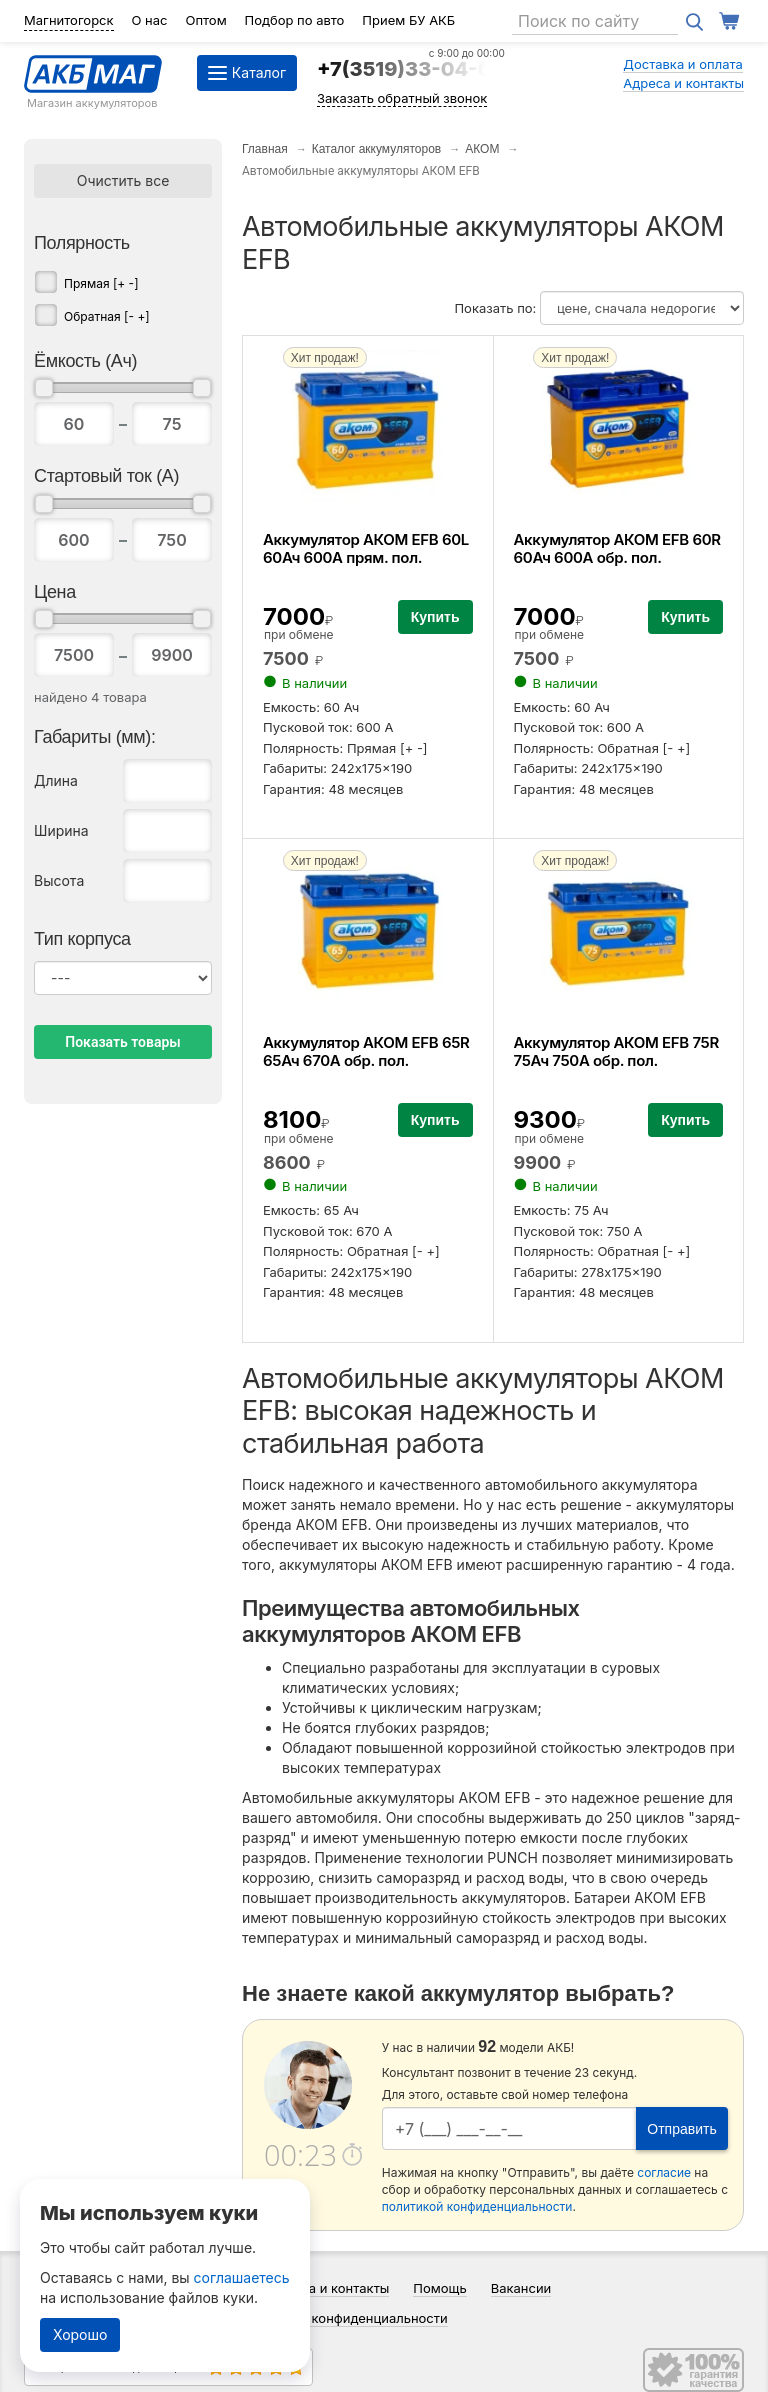 The height and width of the screenshot is (2392, 768). Describe the element at coordinates (295, 20) in the screenshot. I see `Подбор по авто` at that location.